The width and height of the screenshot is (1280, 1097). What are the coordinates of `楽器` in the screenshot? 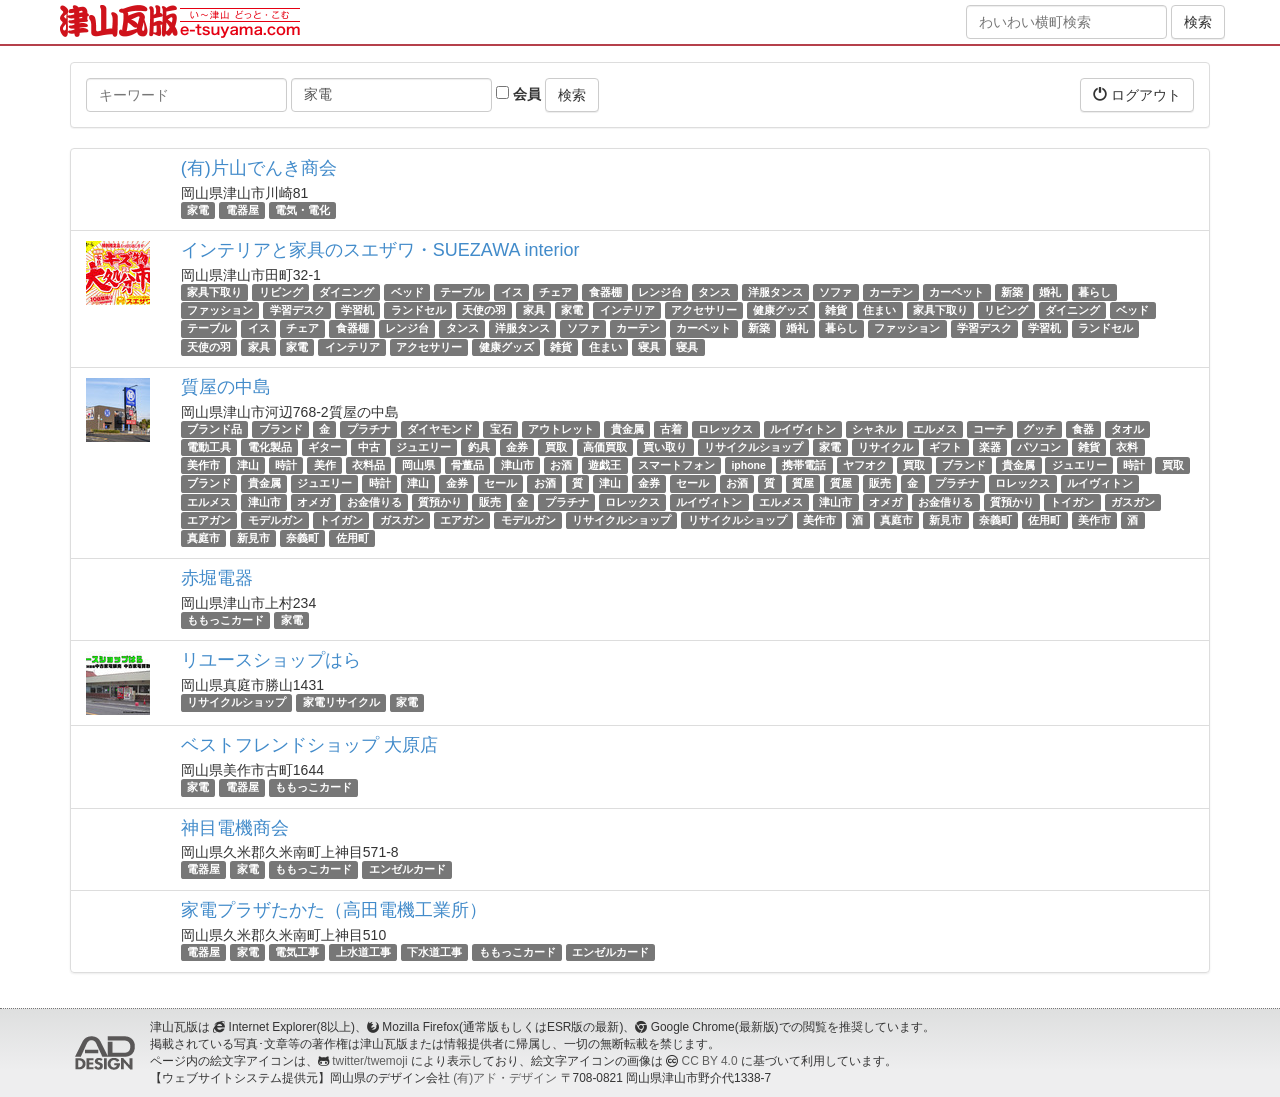 It's located at (990, 447).